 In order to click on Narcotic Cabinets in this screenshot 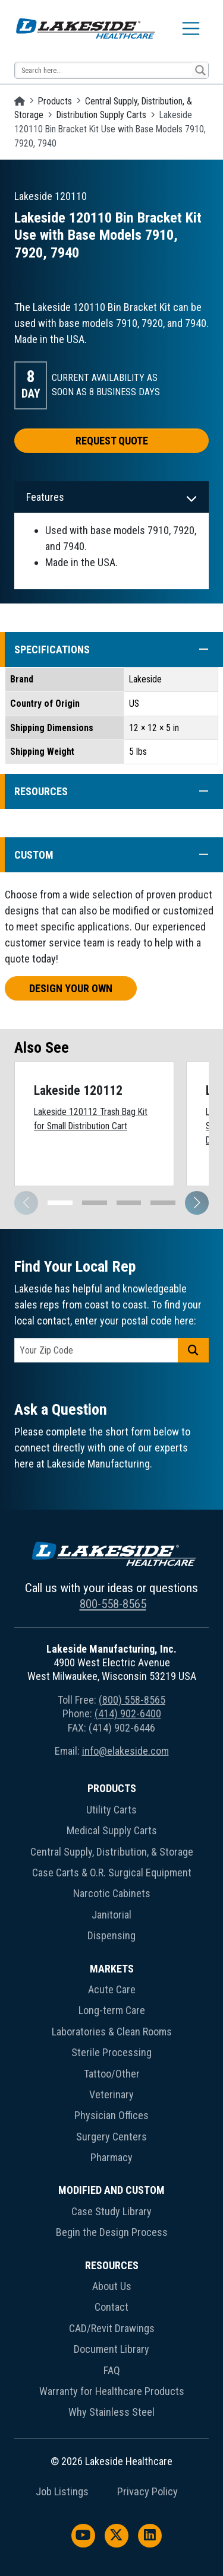, I will do `click(111, 1893)`.